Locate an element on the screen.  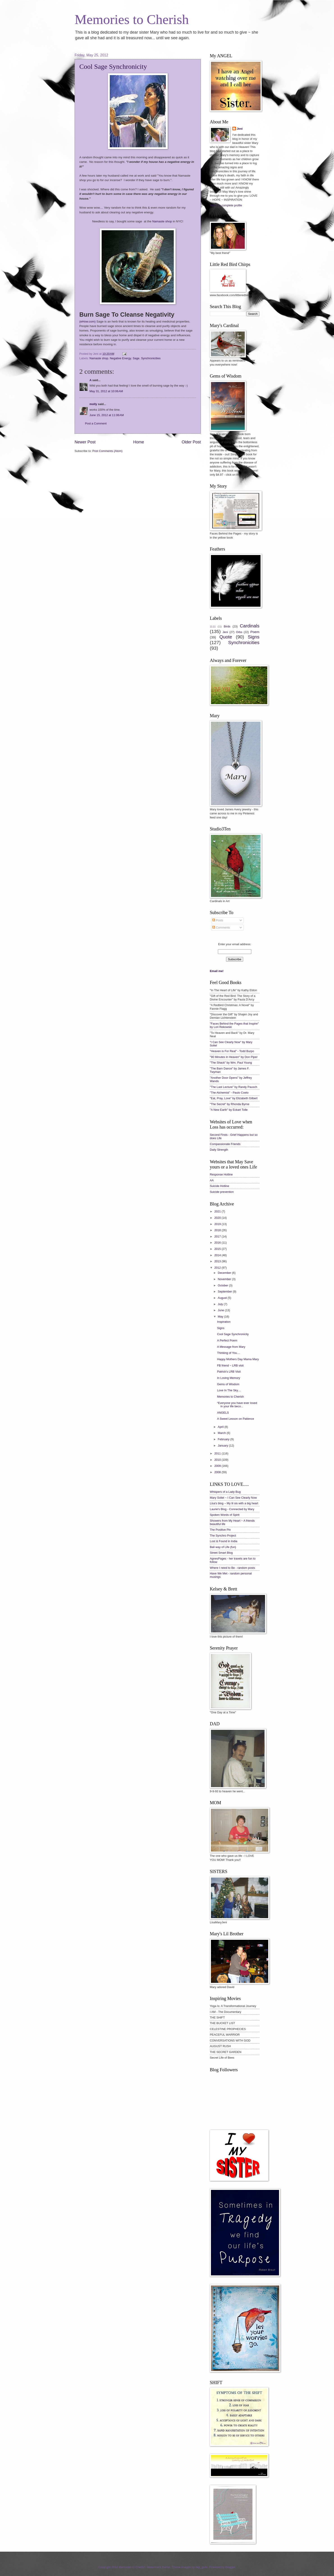
October is located at coordinates (223, 1285).